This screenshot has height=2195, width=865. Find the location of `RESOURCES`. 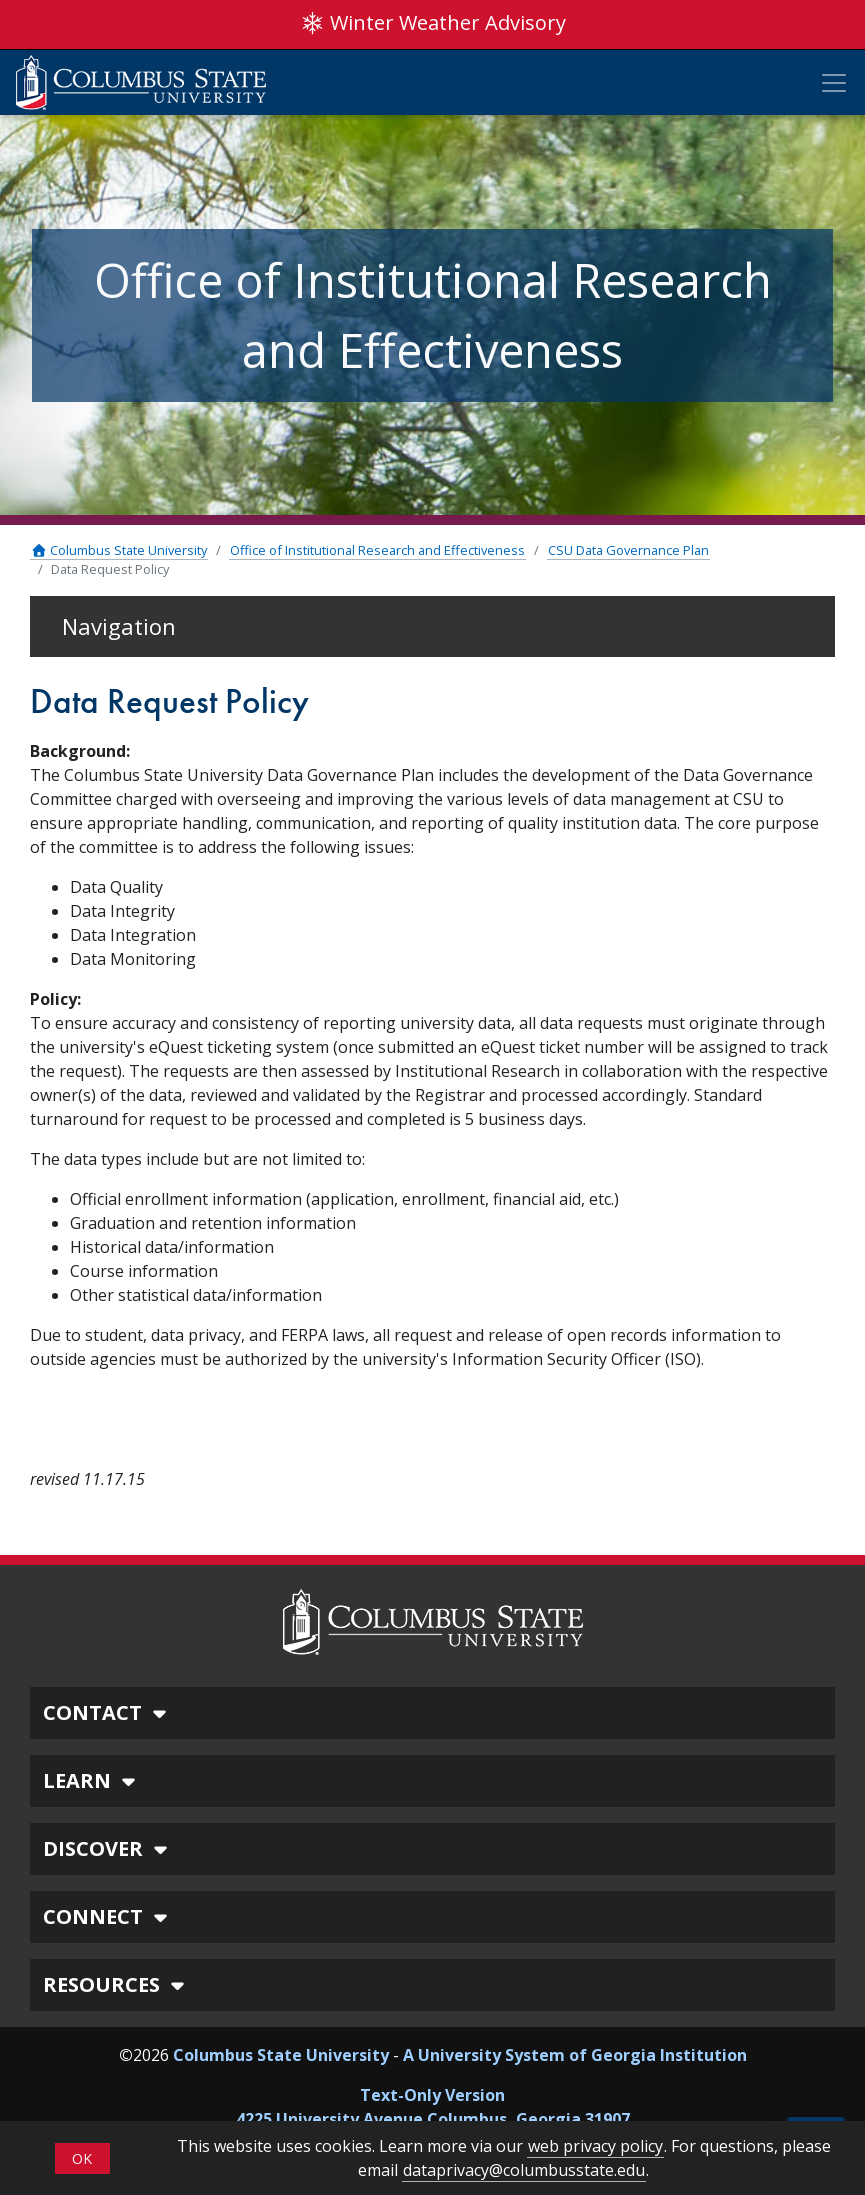

RESOURCES is located at coordinates (116, 1984).